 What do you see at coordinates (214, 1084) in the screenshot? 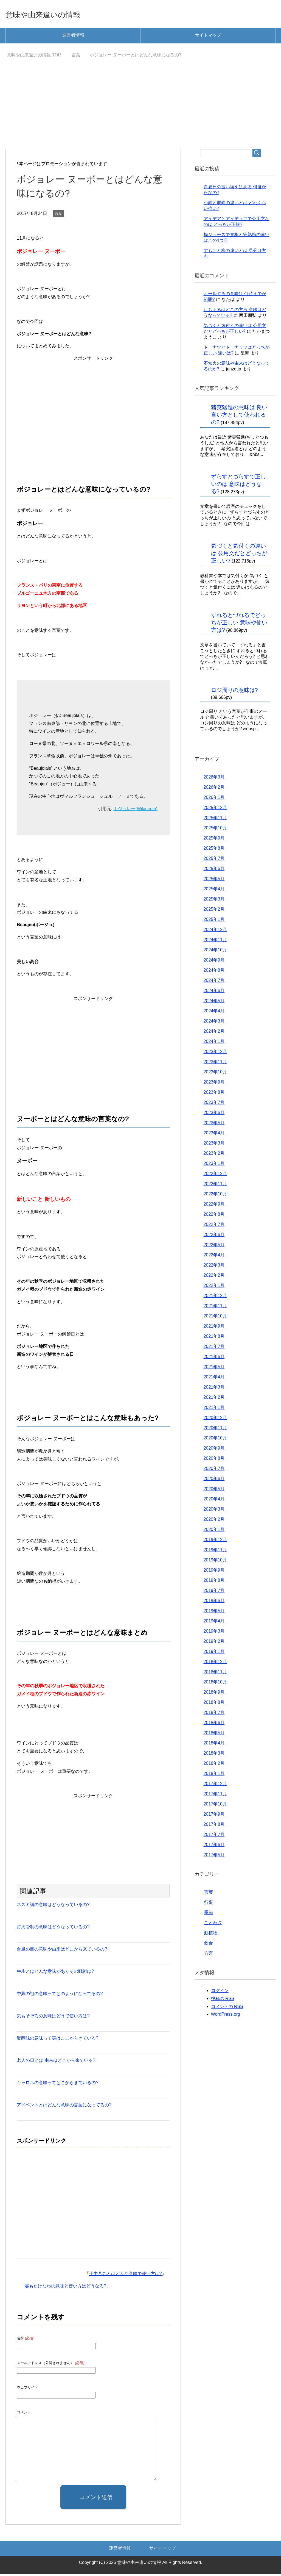
I see `2023年9月` at bounding box center [214, 1084].